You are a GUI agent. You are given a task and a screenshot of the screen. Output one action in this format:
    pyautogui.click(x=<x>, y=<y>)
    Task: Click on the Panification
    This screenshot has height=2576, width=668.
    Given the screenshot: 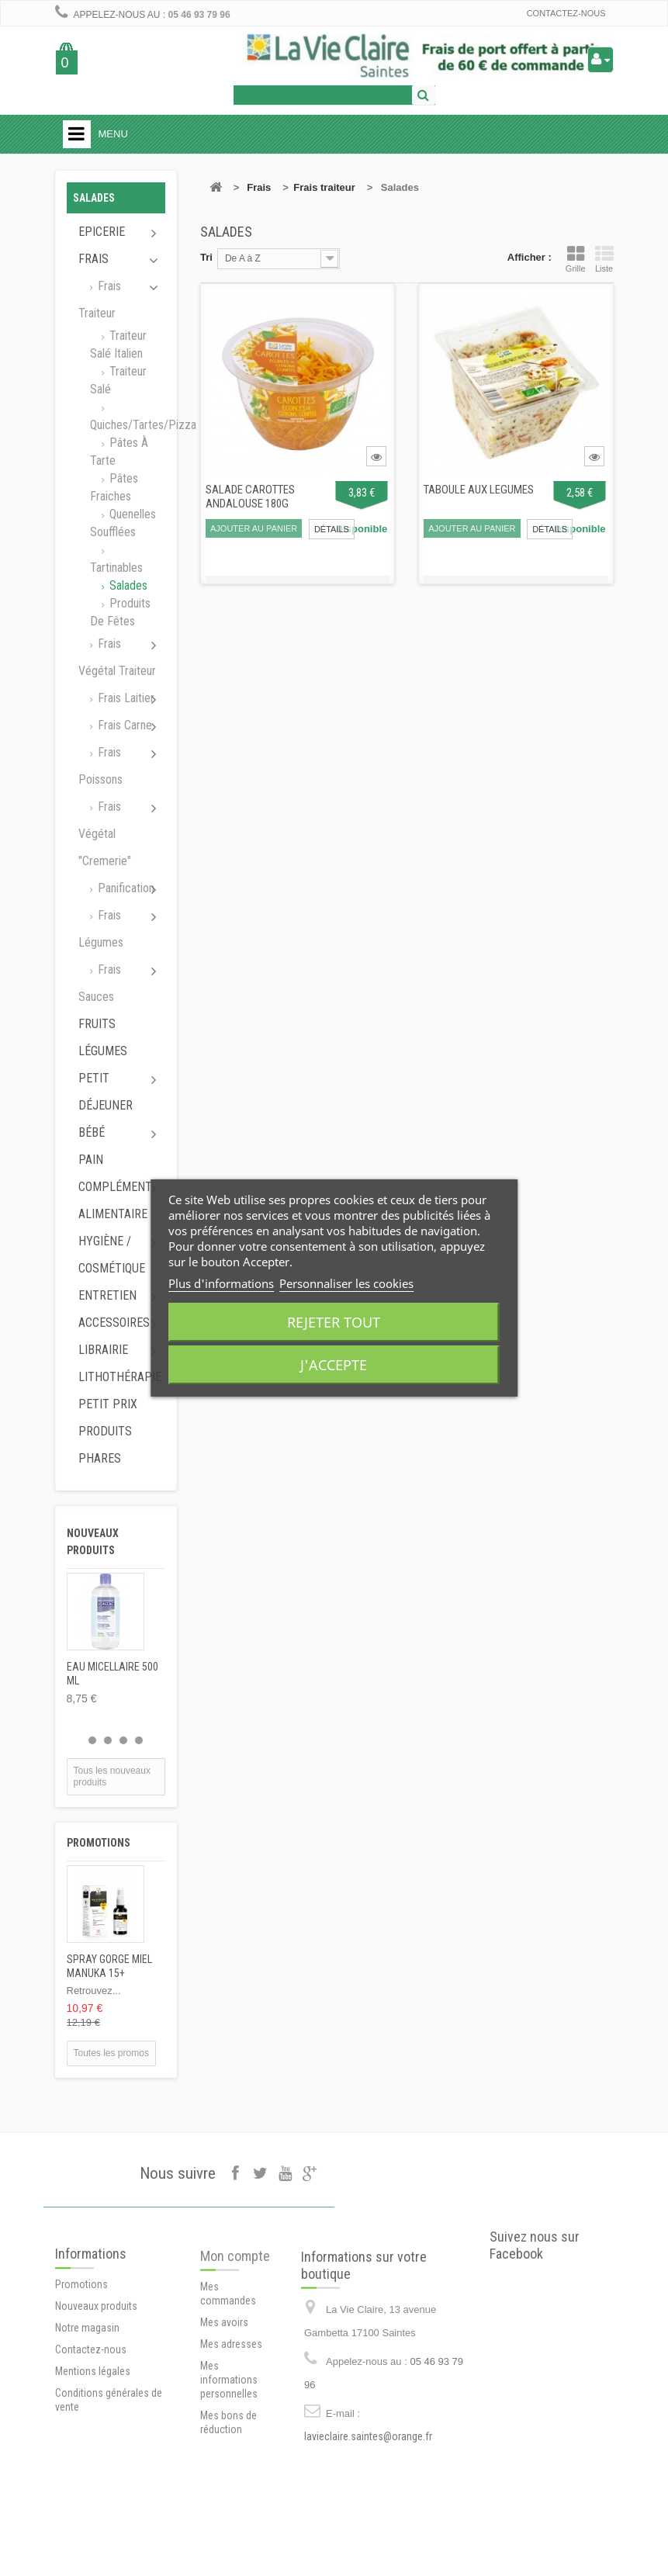 What is the action you would take?
    pyautogui.click(x=124, y=888)
    